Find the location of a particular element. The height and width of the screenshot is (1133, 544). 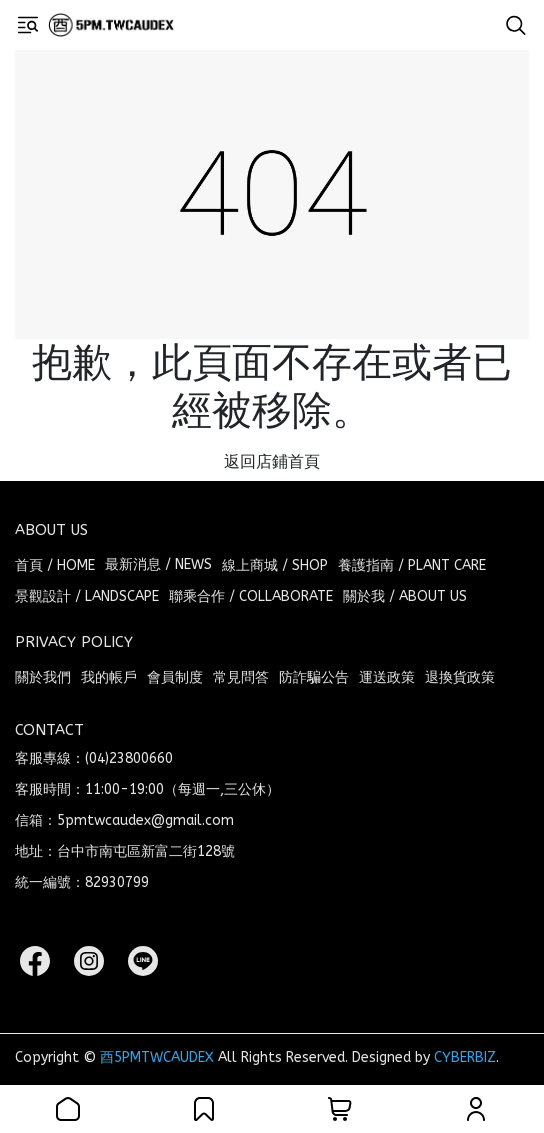

退換貨政策 is located at coordinates (460, 677).